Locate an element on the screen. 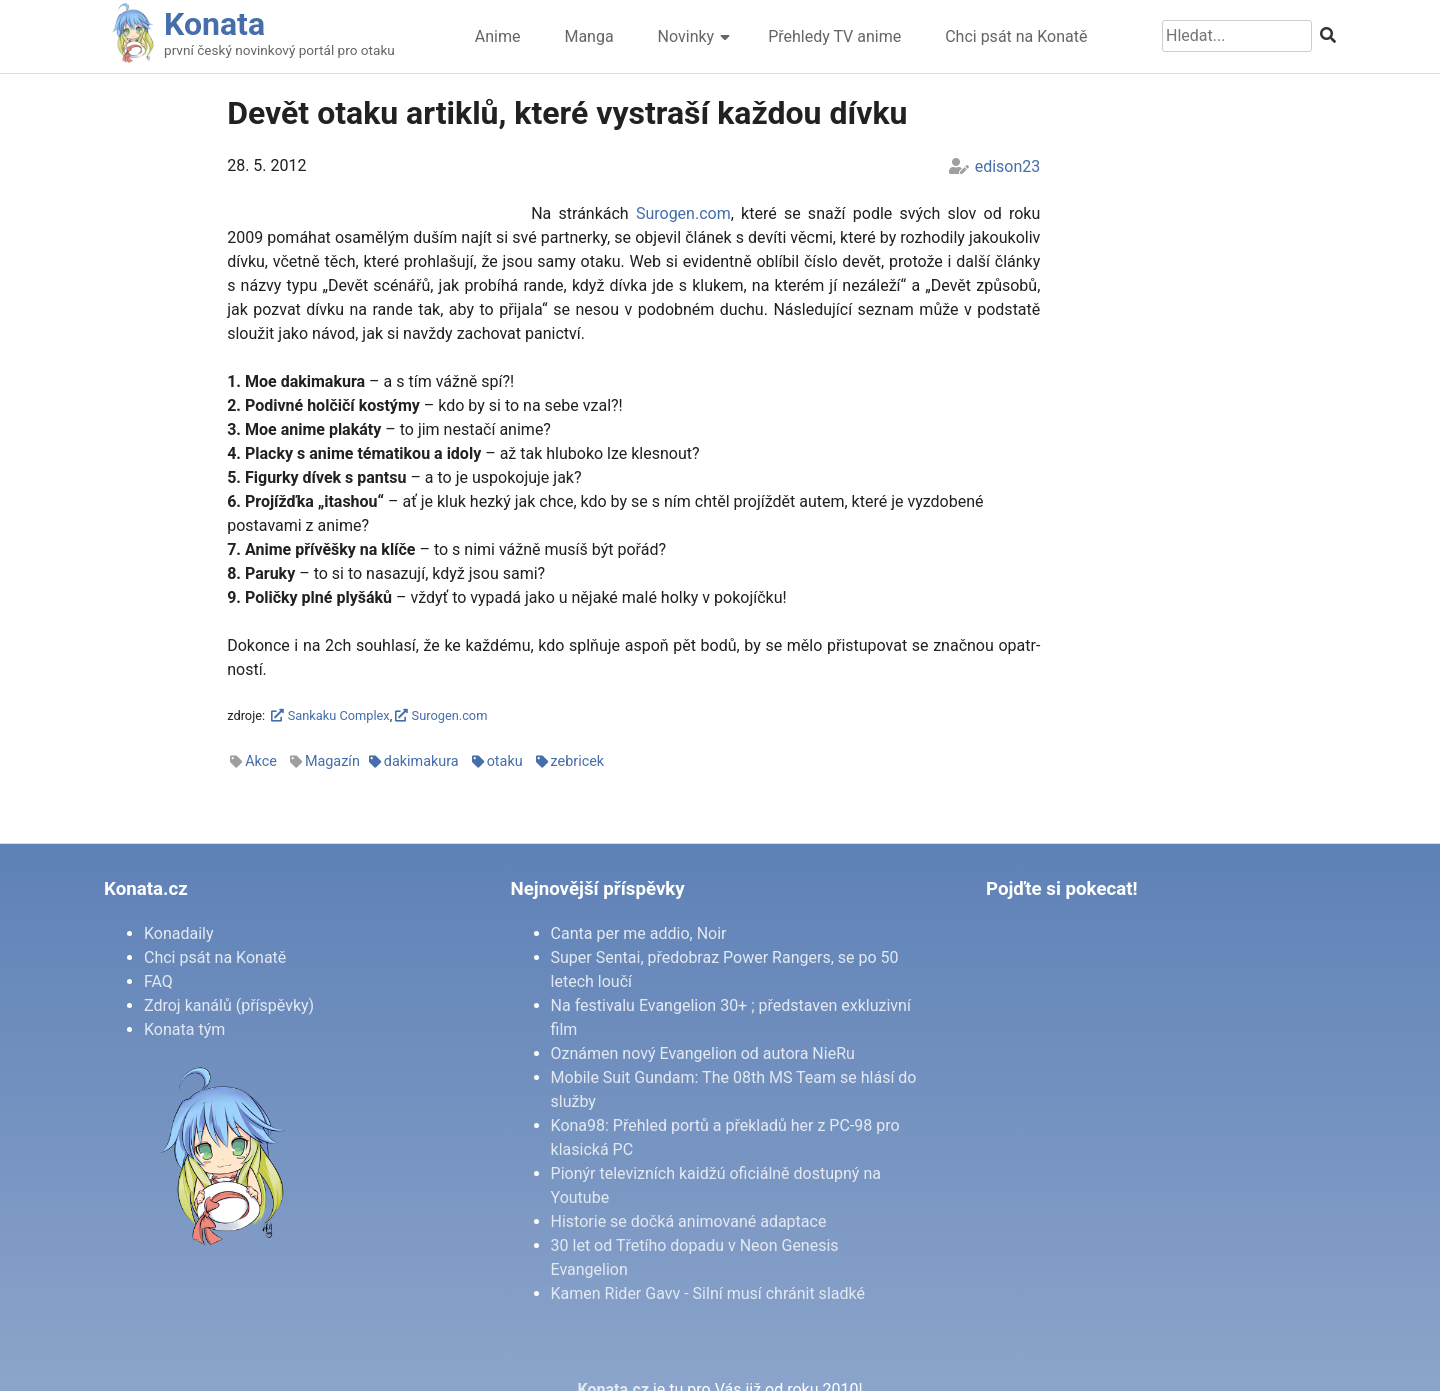 The width and height of the screenshot is (1440, 1391). Chci psát na Konatě is located at coordinates (1016, 36).